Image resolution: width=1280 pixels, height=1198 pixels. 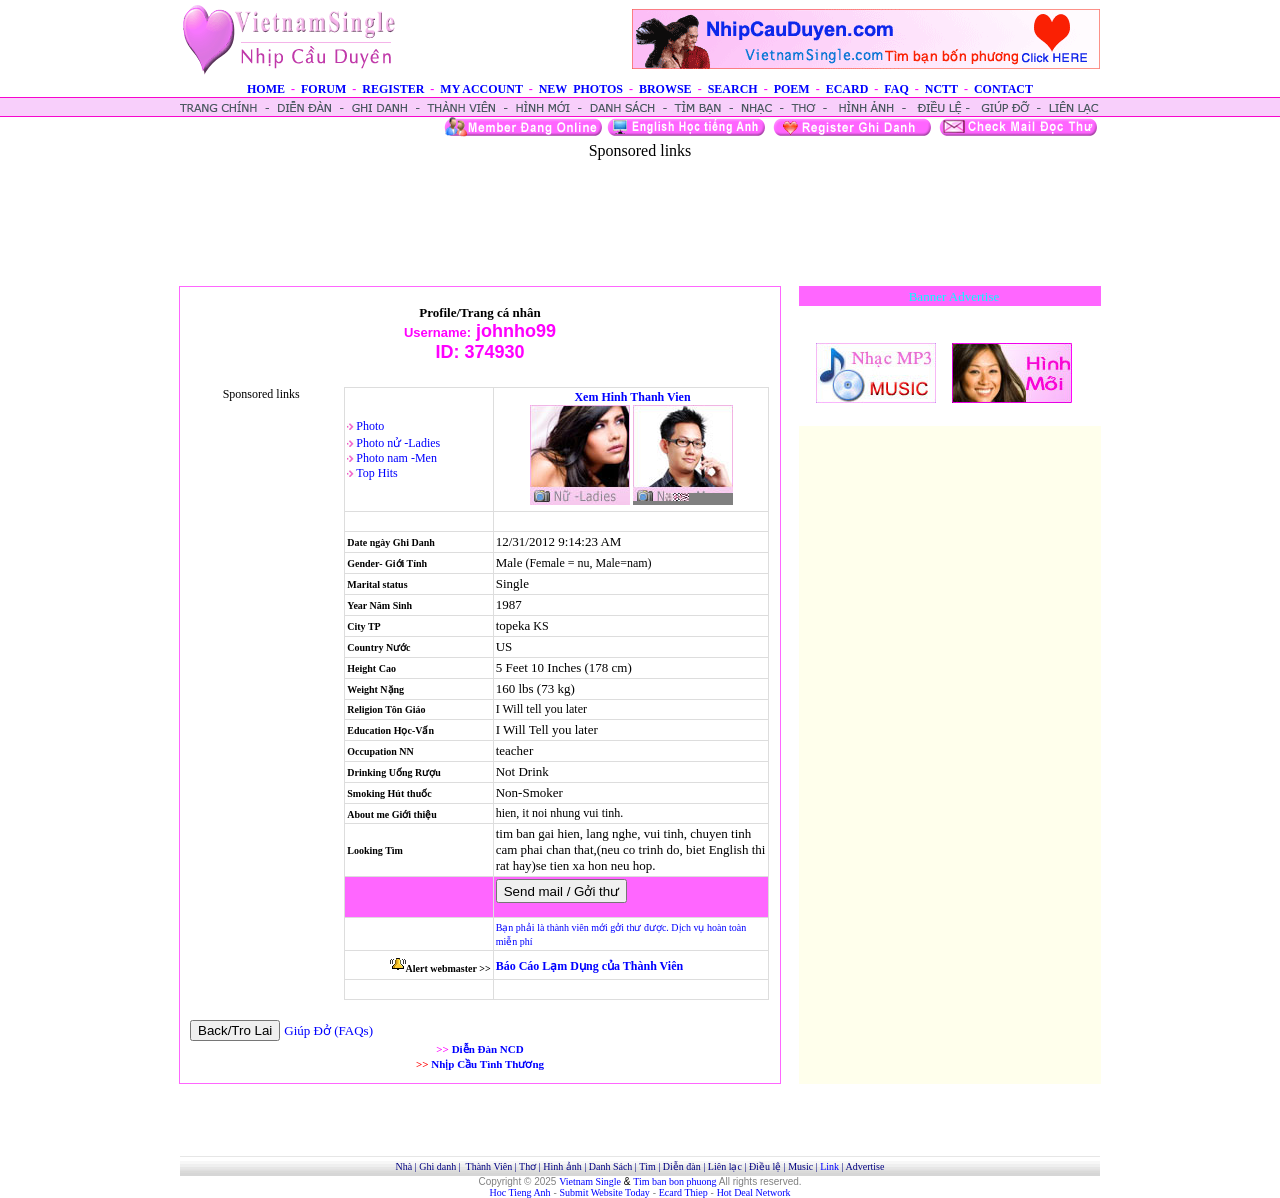 I want to click on POEM, so click(x=792, y=89).